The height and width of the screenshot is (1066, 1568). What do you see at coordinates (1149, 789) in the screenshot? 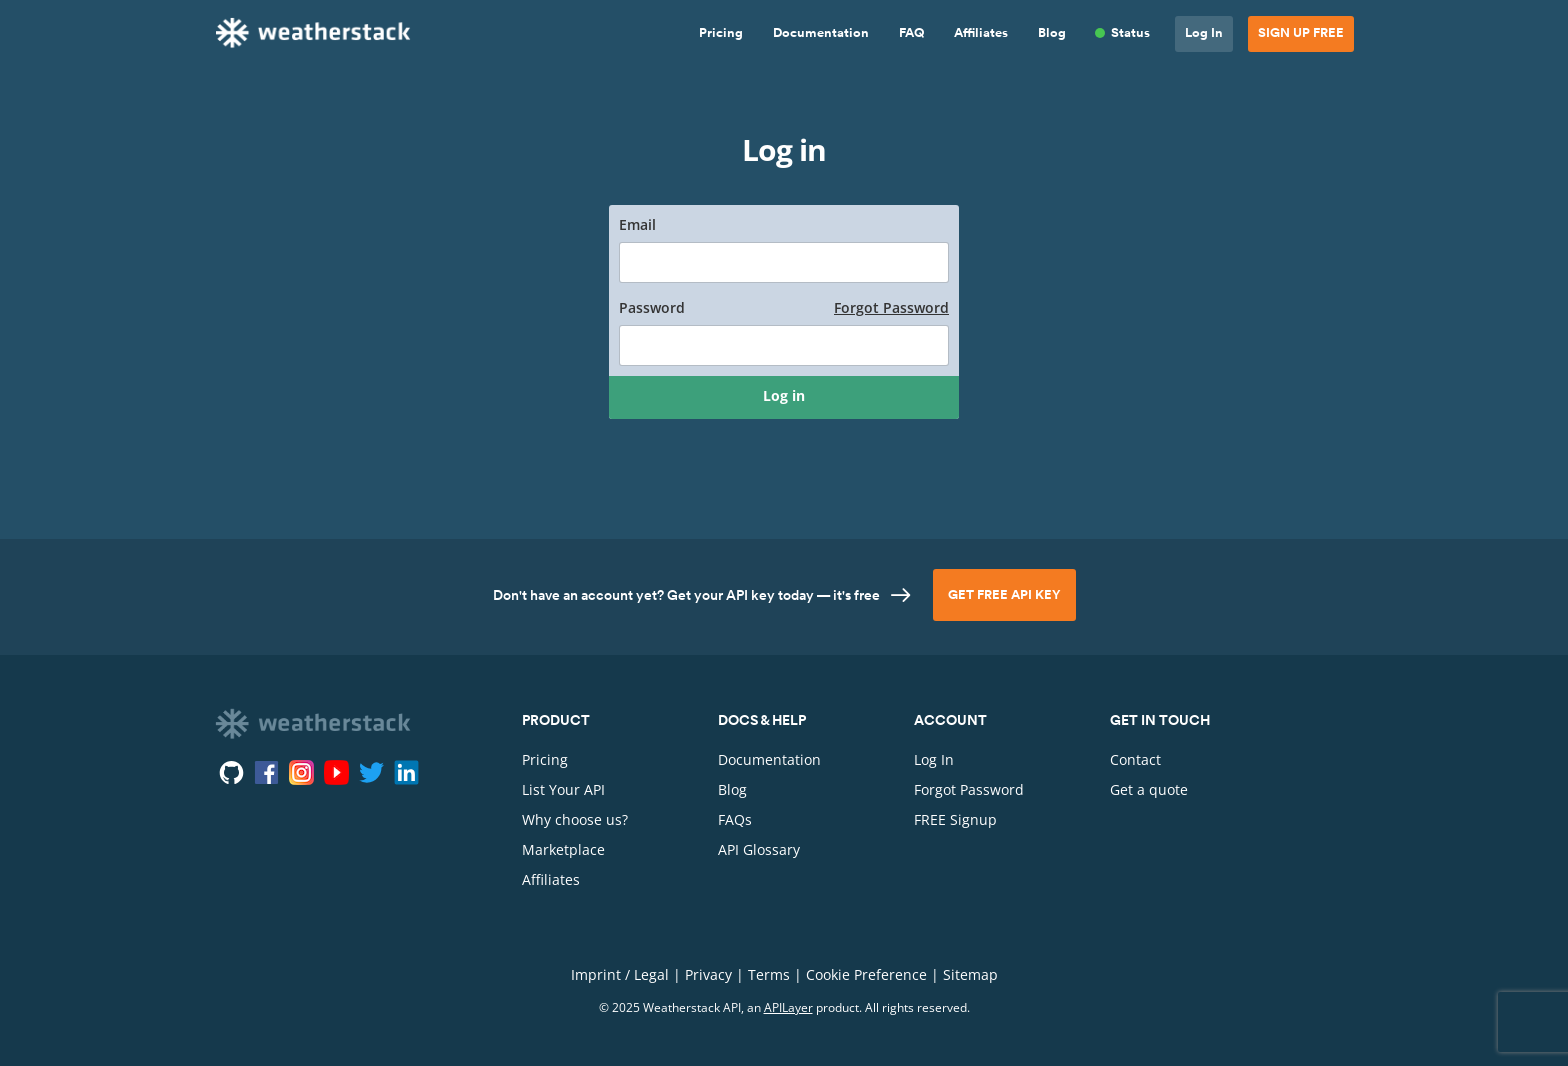
I see `Get a quote` at bounding box center [1149, 789].